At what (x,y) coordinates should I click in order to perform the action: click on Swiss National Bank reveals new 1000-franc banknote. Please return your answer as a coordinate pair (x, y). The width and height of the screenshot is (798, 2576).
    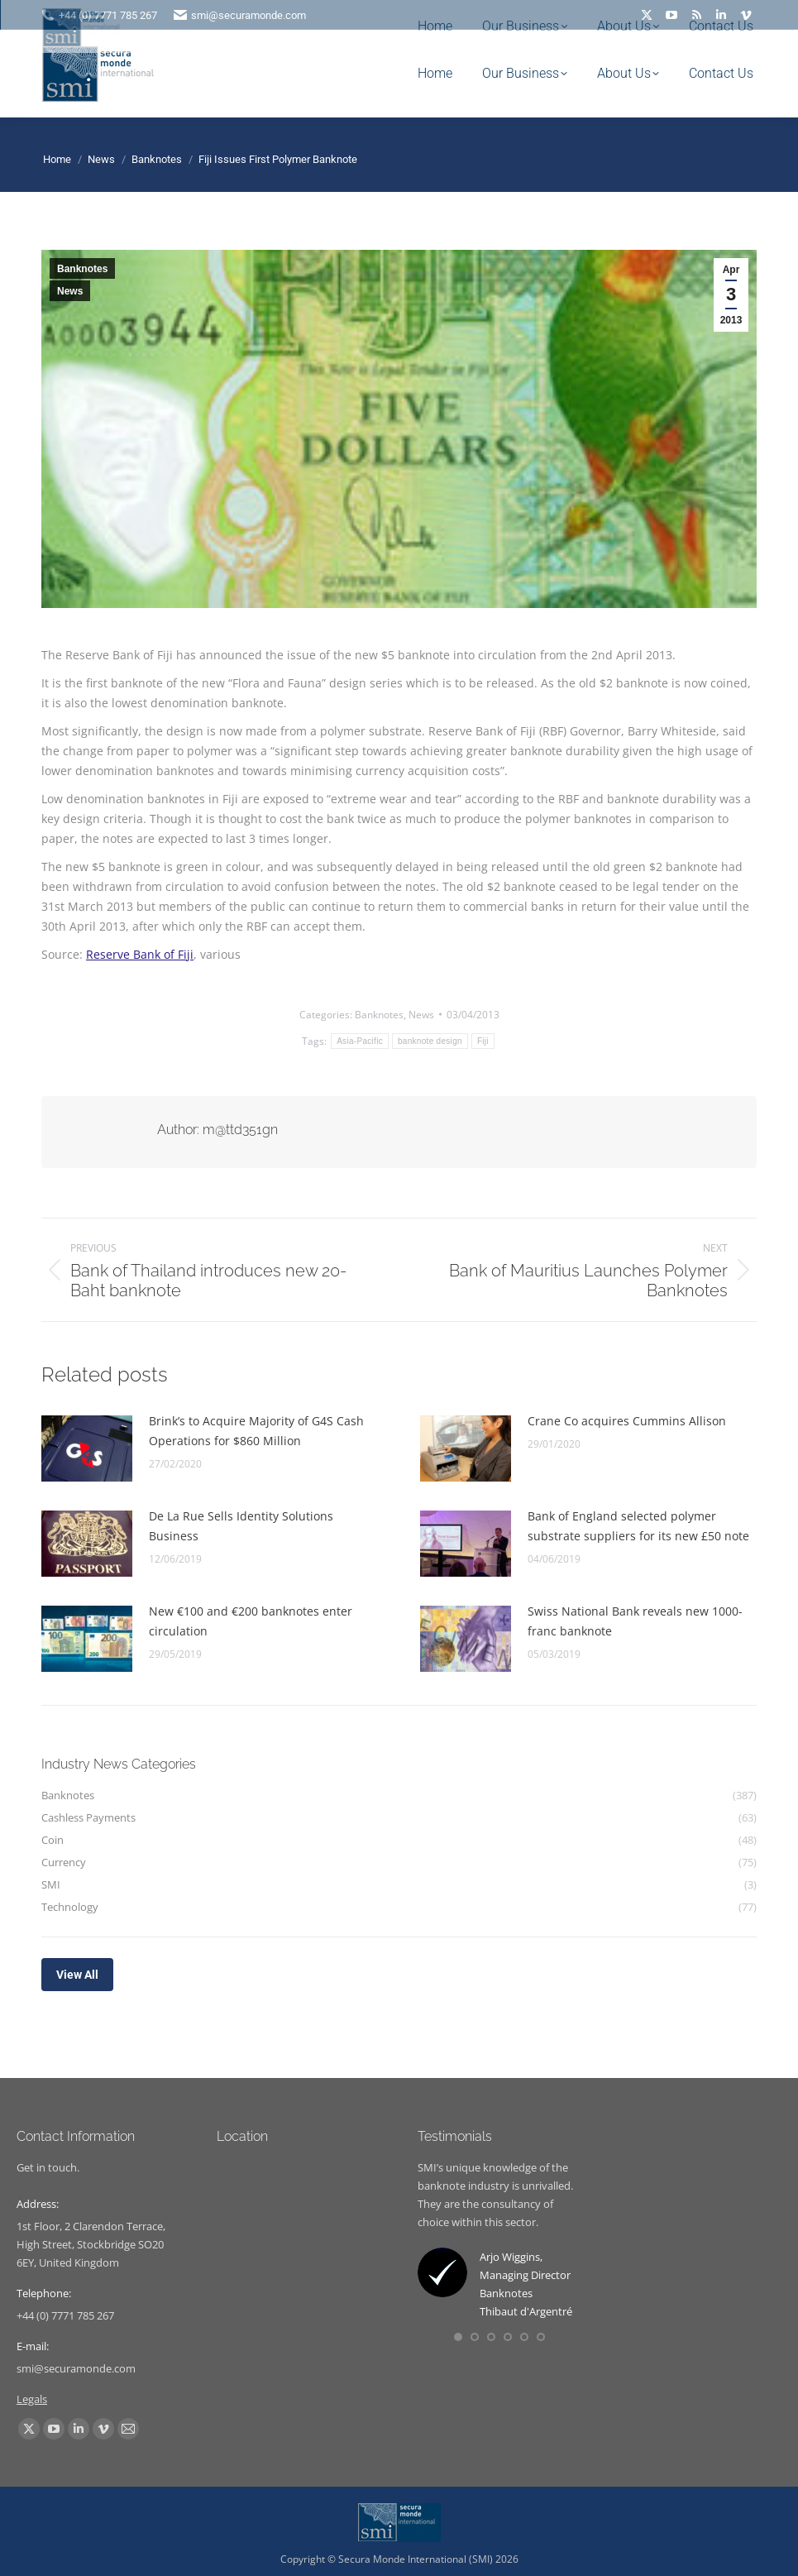
    Looking at the image, I should click on (635, 1621).